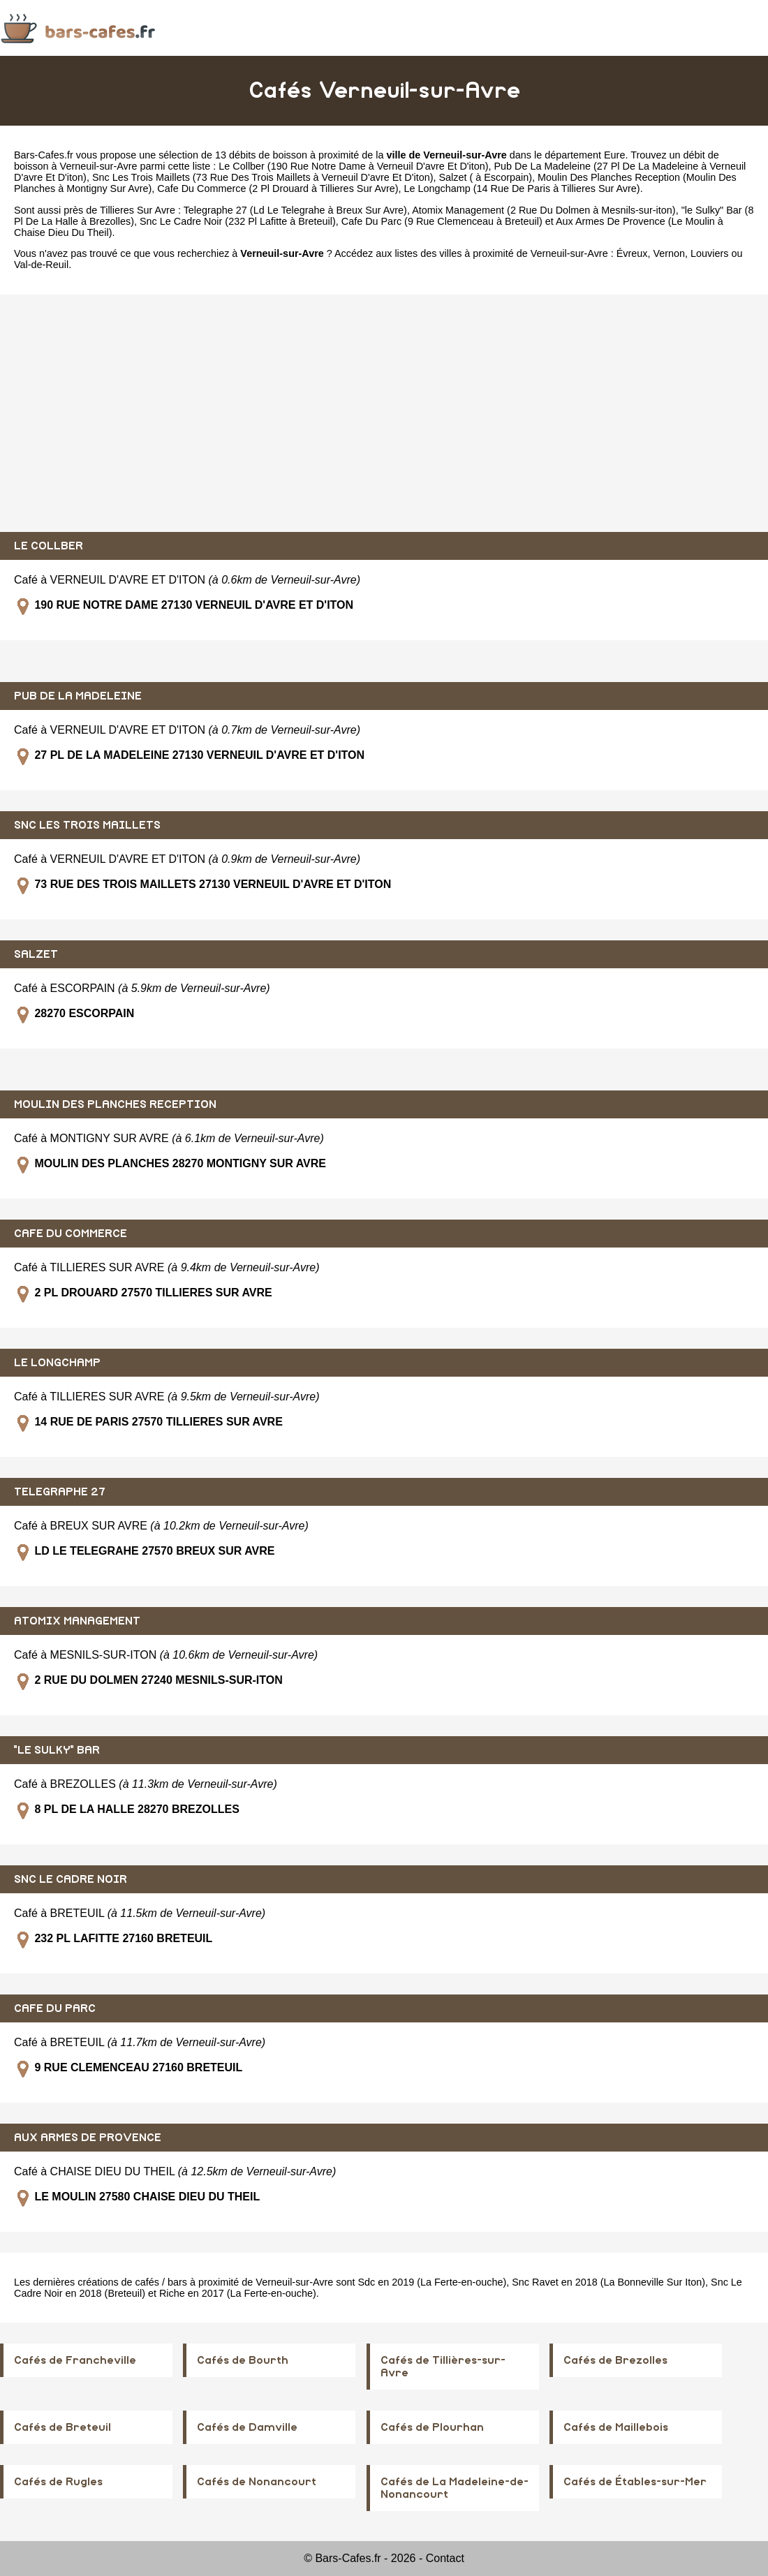 The image size is (768, 2576). What do you see at coordinates (277, 188) in the screenshot?
I see `Cafe Du Commerce (2 Pl Drouard à Tillieres Sur Avre)` at bounding box center [277, 188].